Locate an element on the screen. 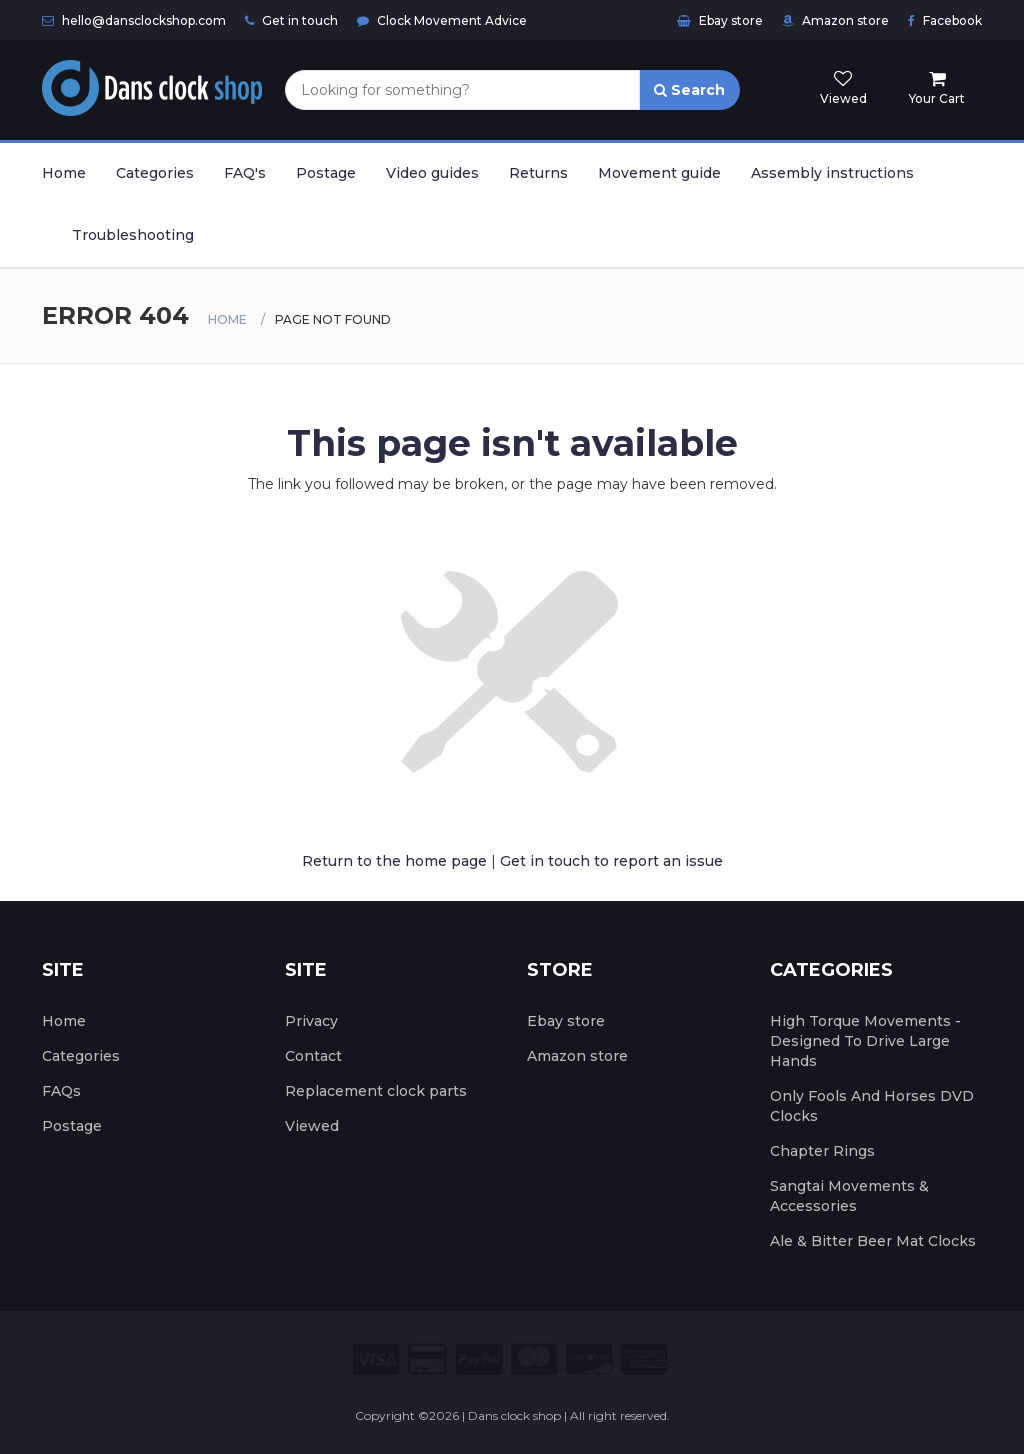 This screenshot has height=1454, width=1024. Replacement clock parts is located at coordinates (376, 1091).